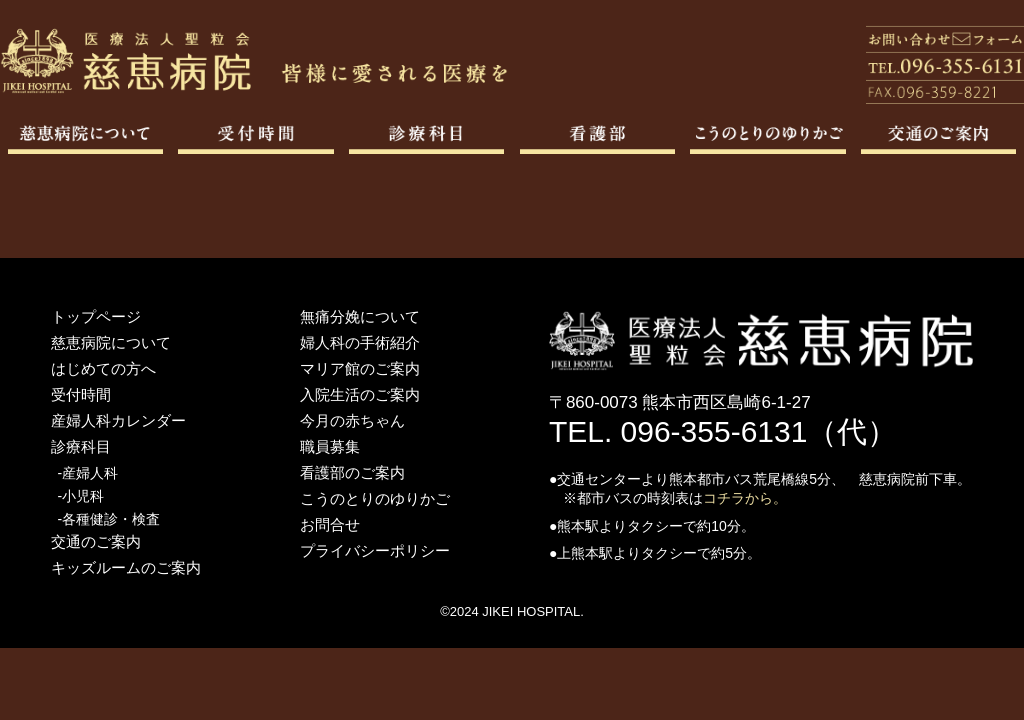  I want to click on 診療科目, so click(81, 446).